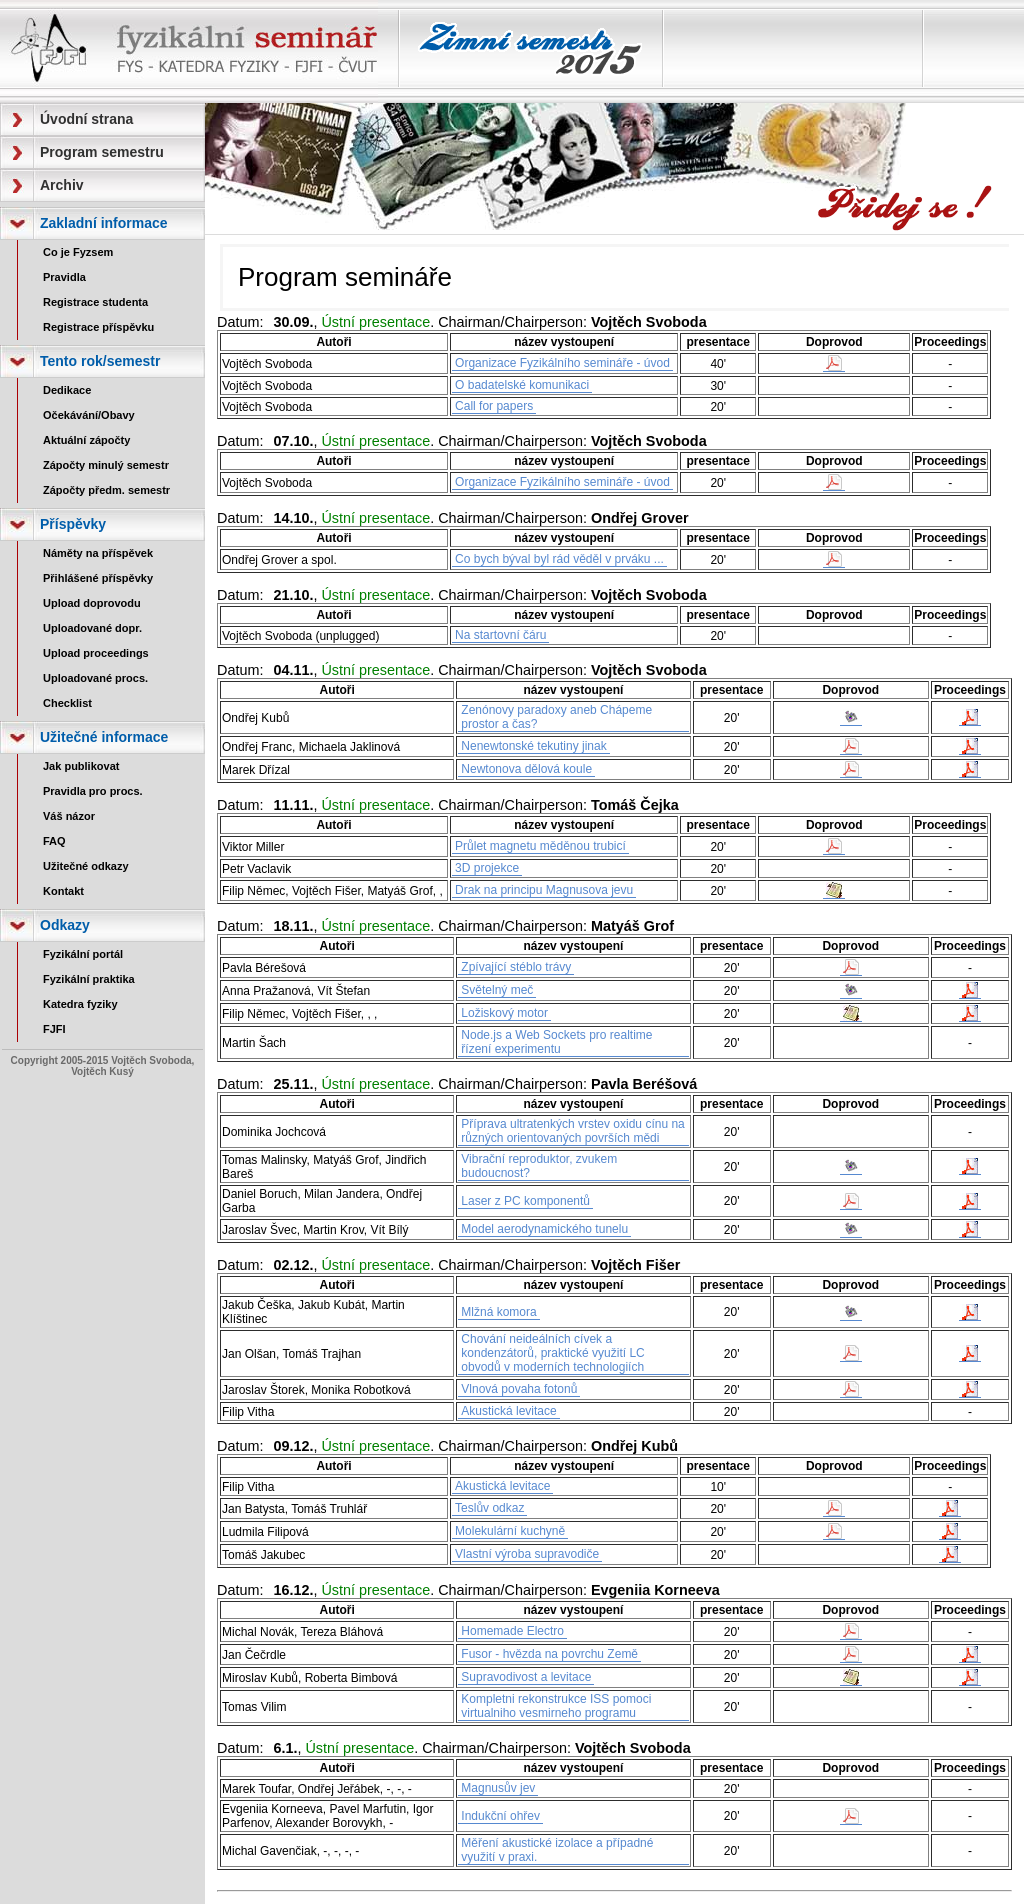 The image size is (1024, 1904). Describe the element at coordinates (500, 635) in the screenshot. I see `Na startovní čáru` at that location.